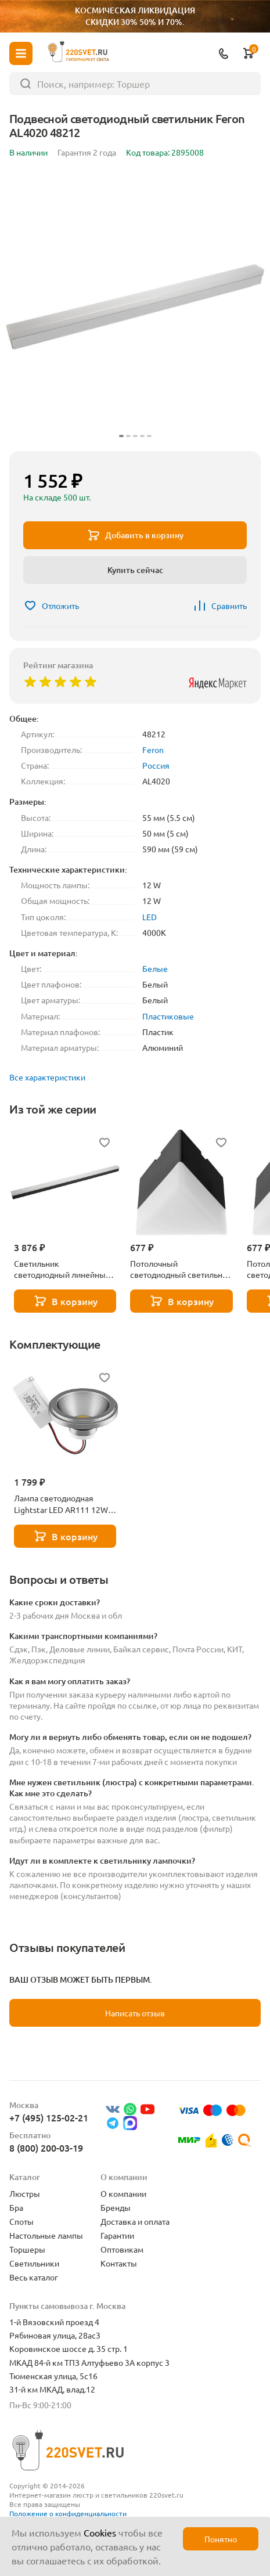 This screenshot has width=270, height=2576. What do you see at coordinates (34, 2263) in the screenshot?
I see `Светильники` at bounding box center [34, 2263].